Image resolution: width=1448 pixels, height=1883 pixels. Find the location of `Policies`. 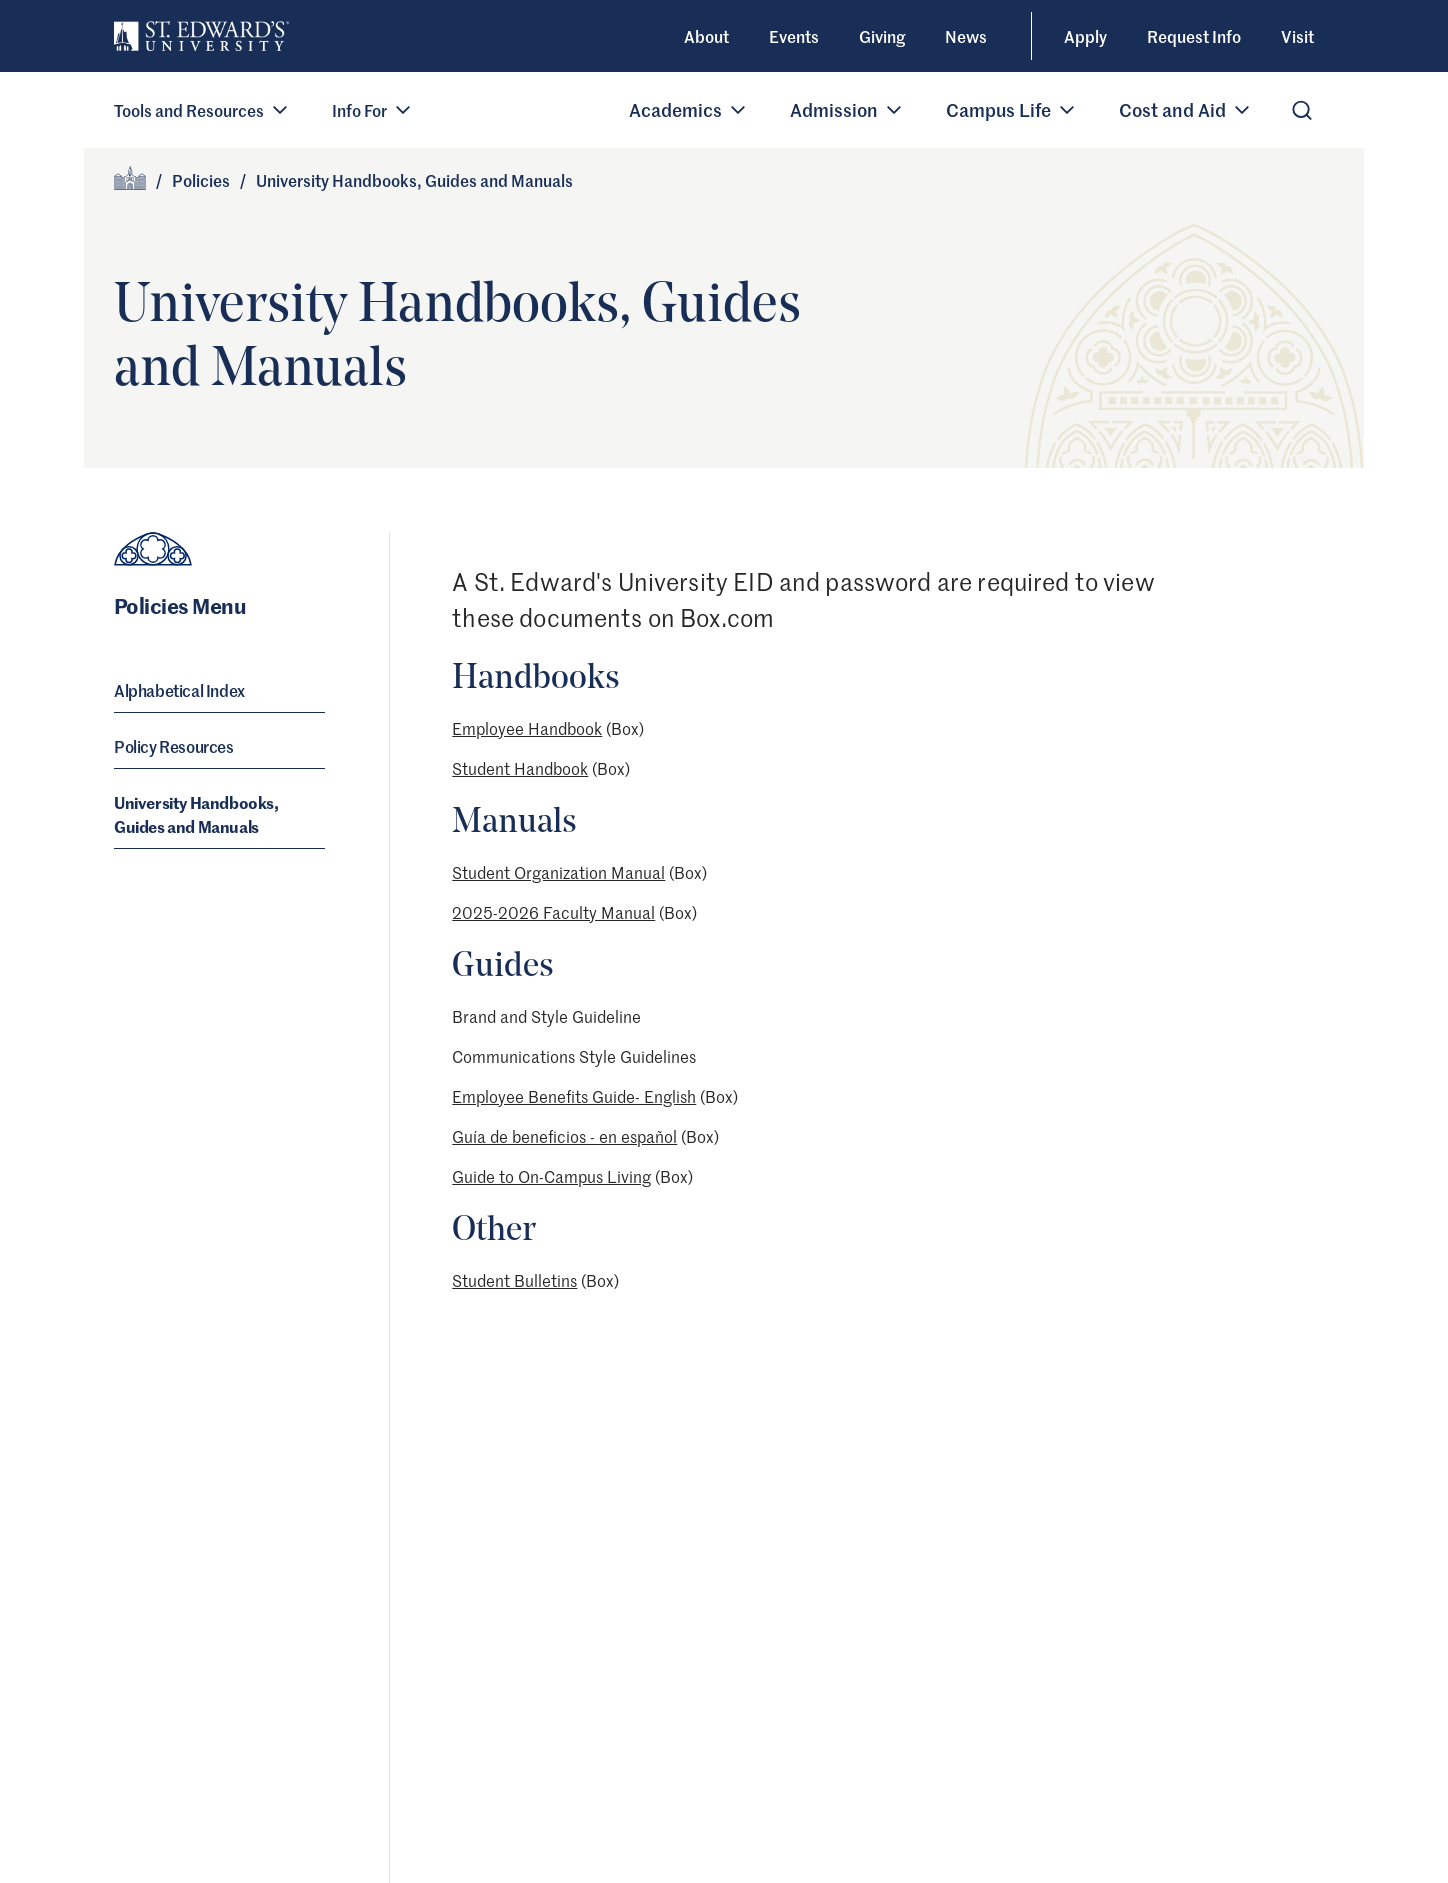

Policies is located at coordinates (201, 180).